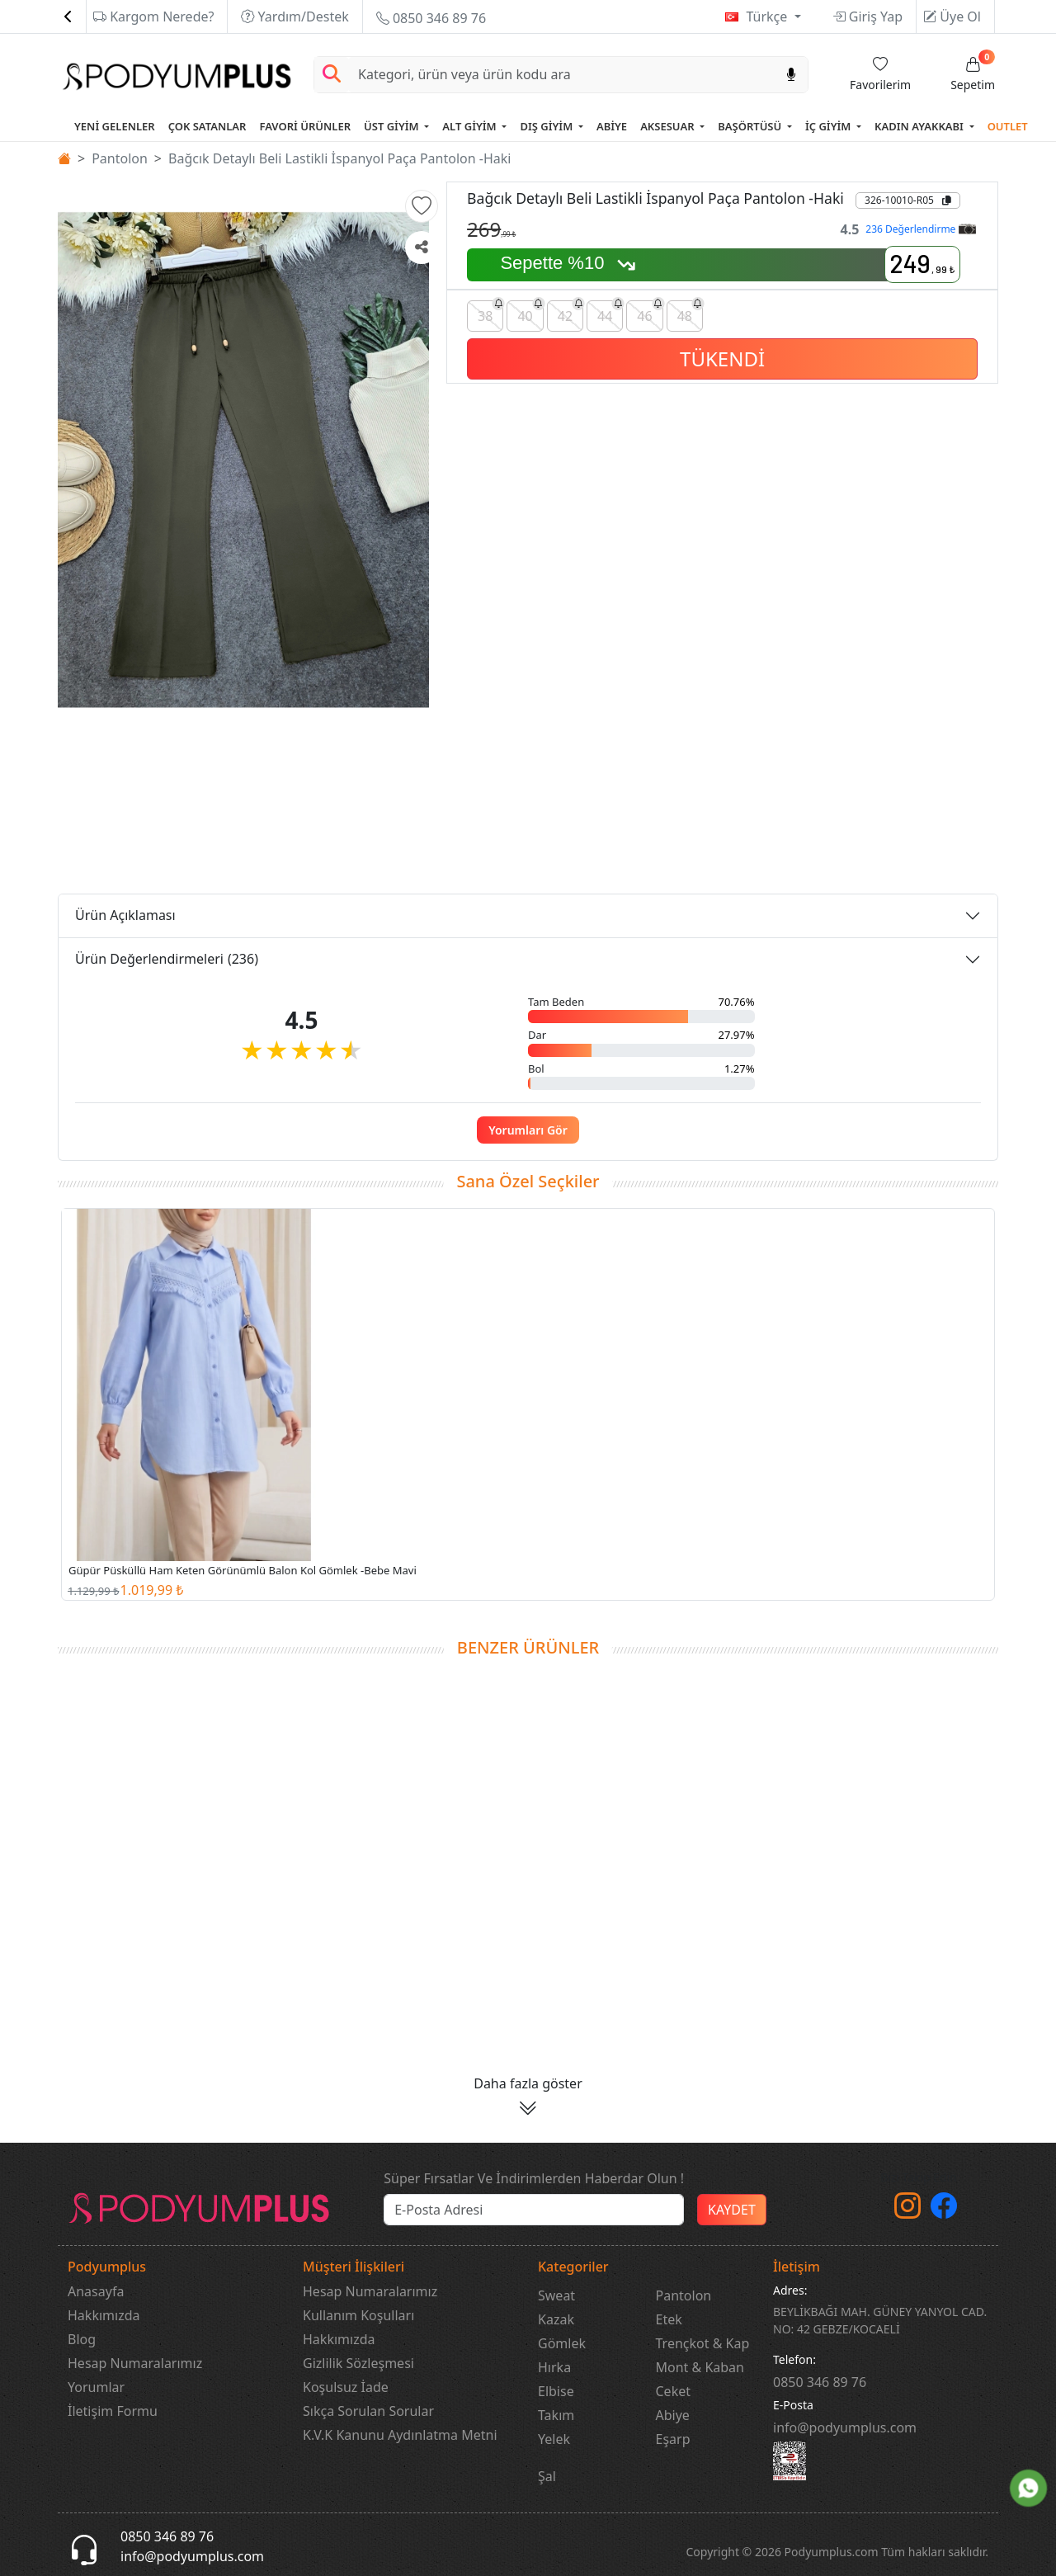 The width and height of the screenshot is (1056, 2576). What do you see at coordinates (920, 126) in the screenshot?
I see `KADIN AYAKKABI` at bounding box center [920, 126].